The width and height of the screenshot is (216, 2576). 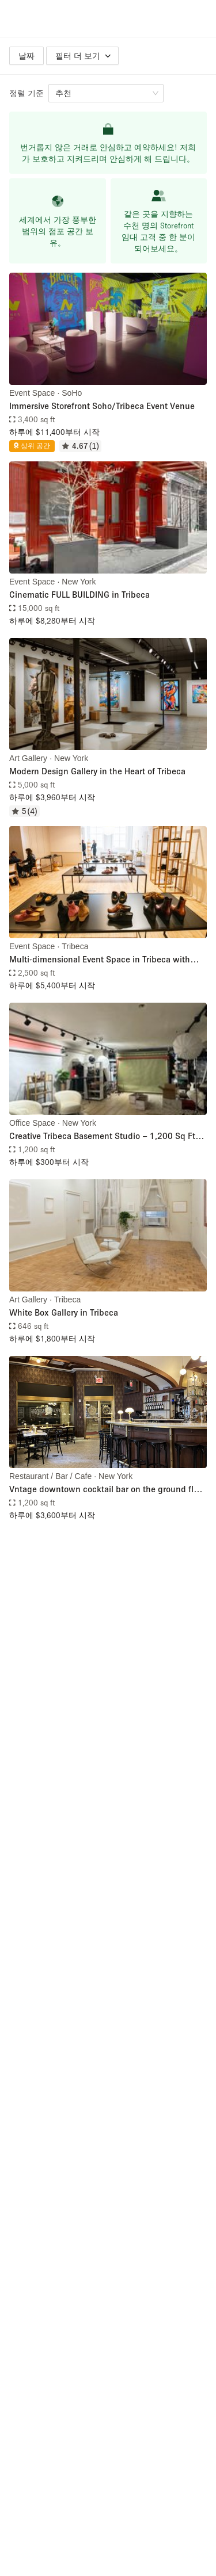 What do you see at coordinates (102, 1136) in the screenshot?
I see `Creative Tribeca Basement Studio – 1,200 Sq Ft for Sublease` at bounding box center [102, 1136].